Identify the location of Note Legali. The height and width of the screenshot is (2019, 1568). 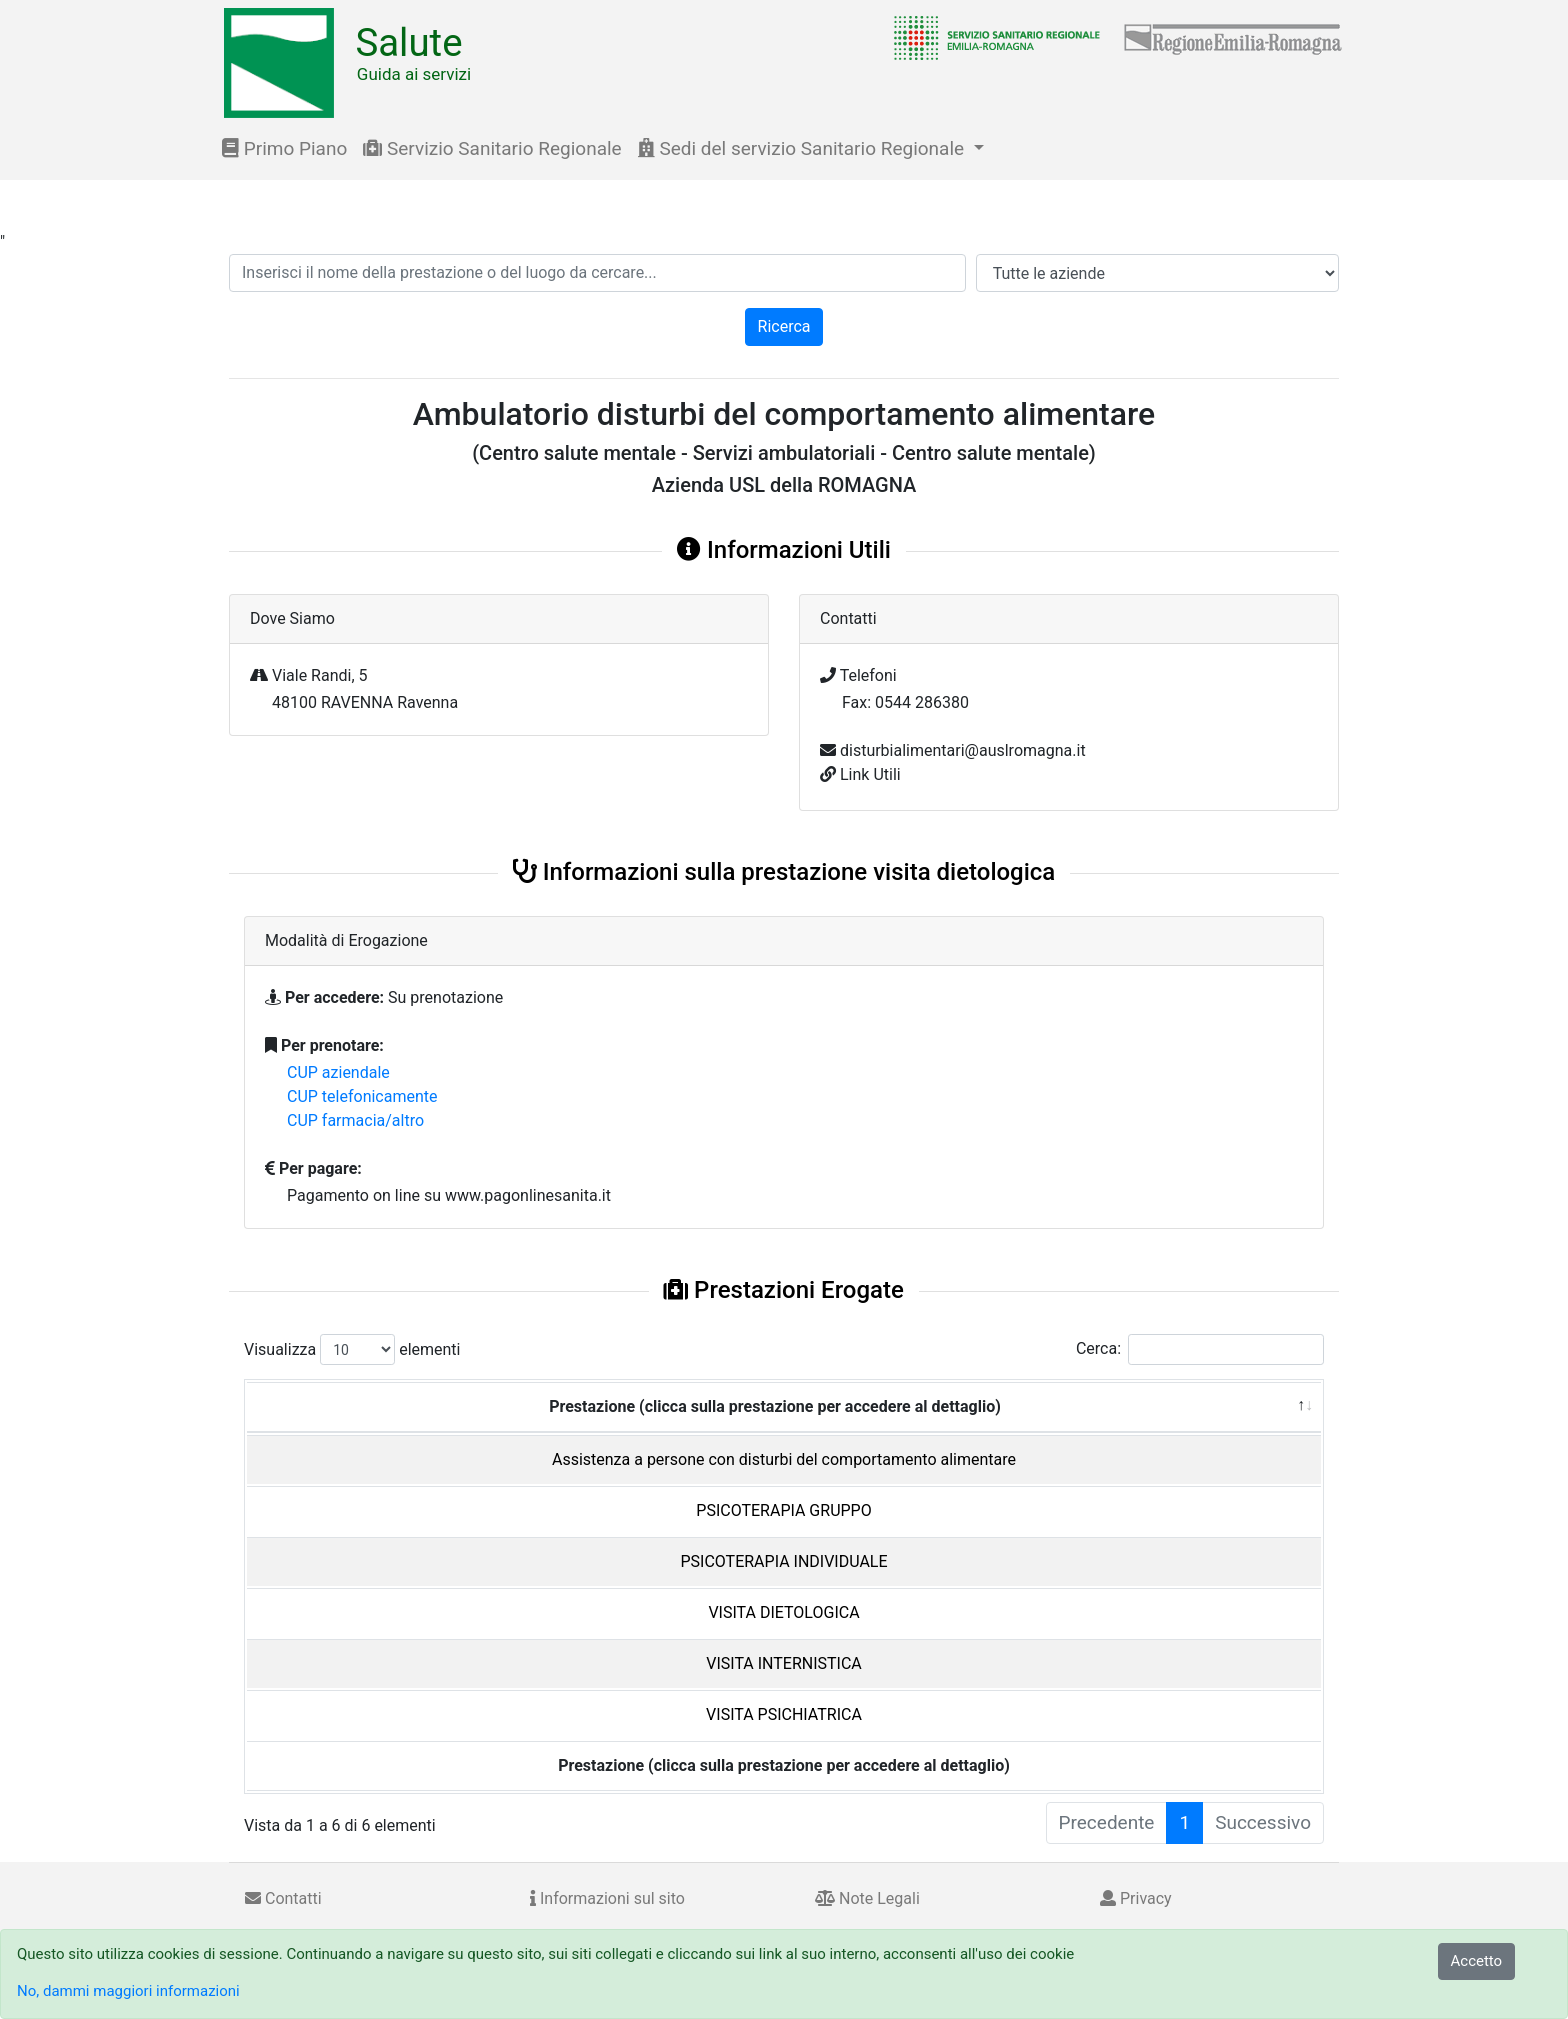
(867, 1898).